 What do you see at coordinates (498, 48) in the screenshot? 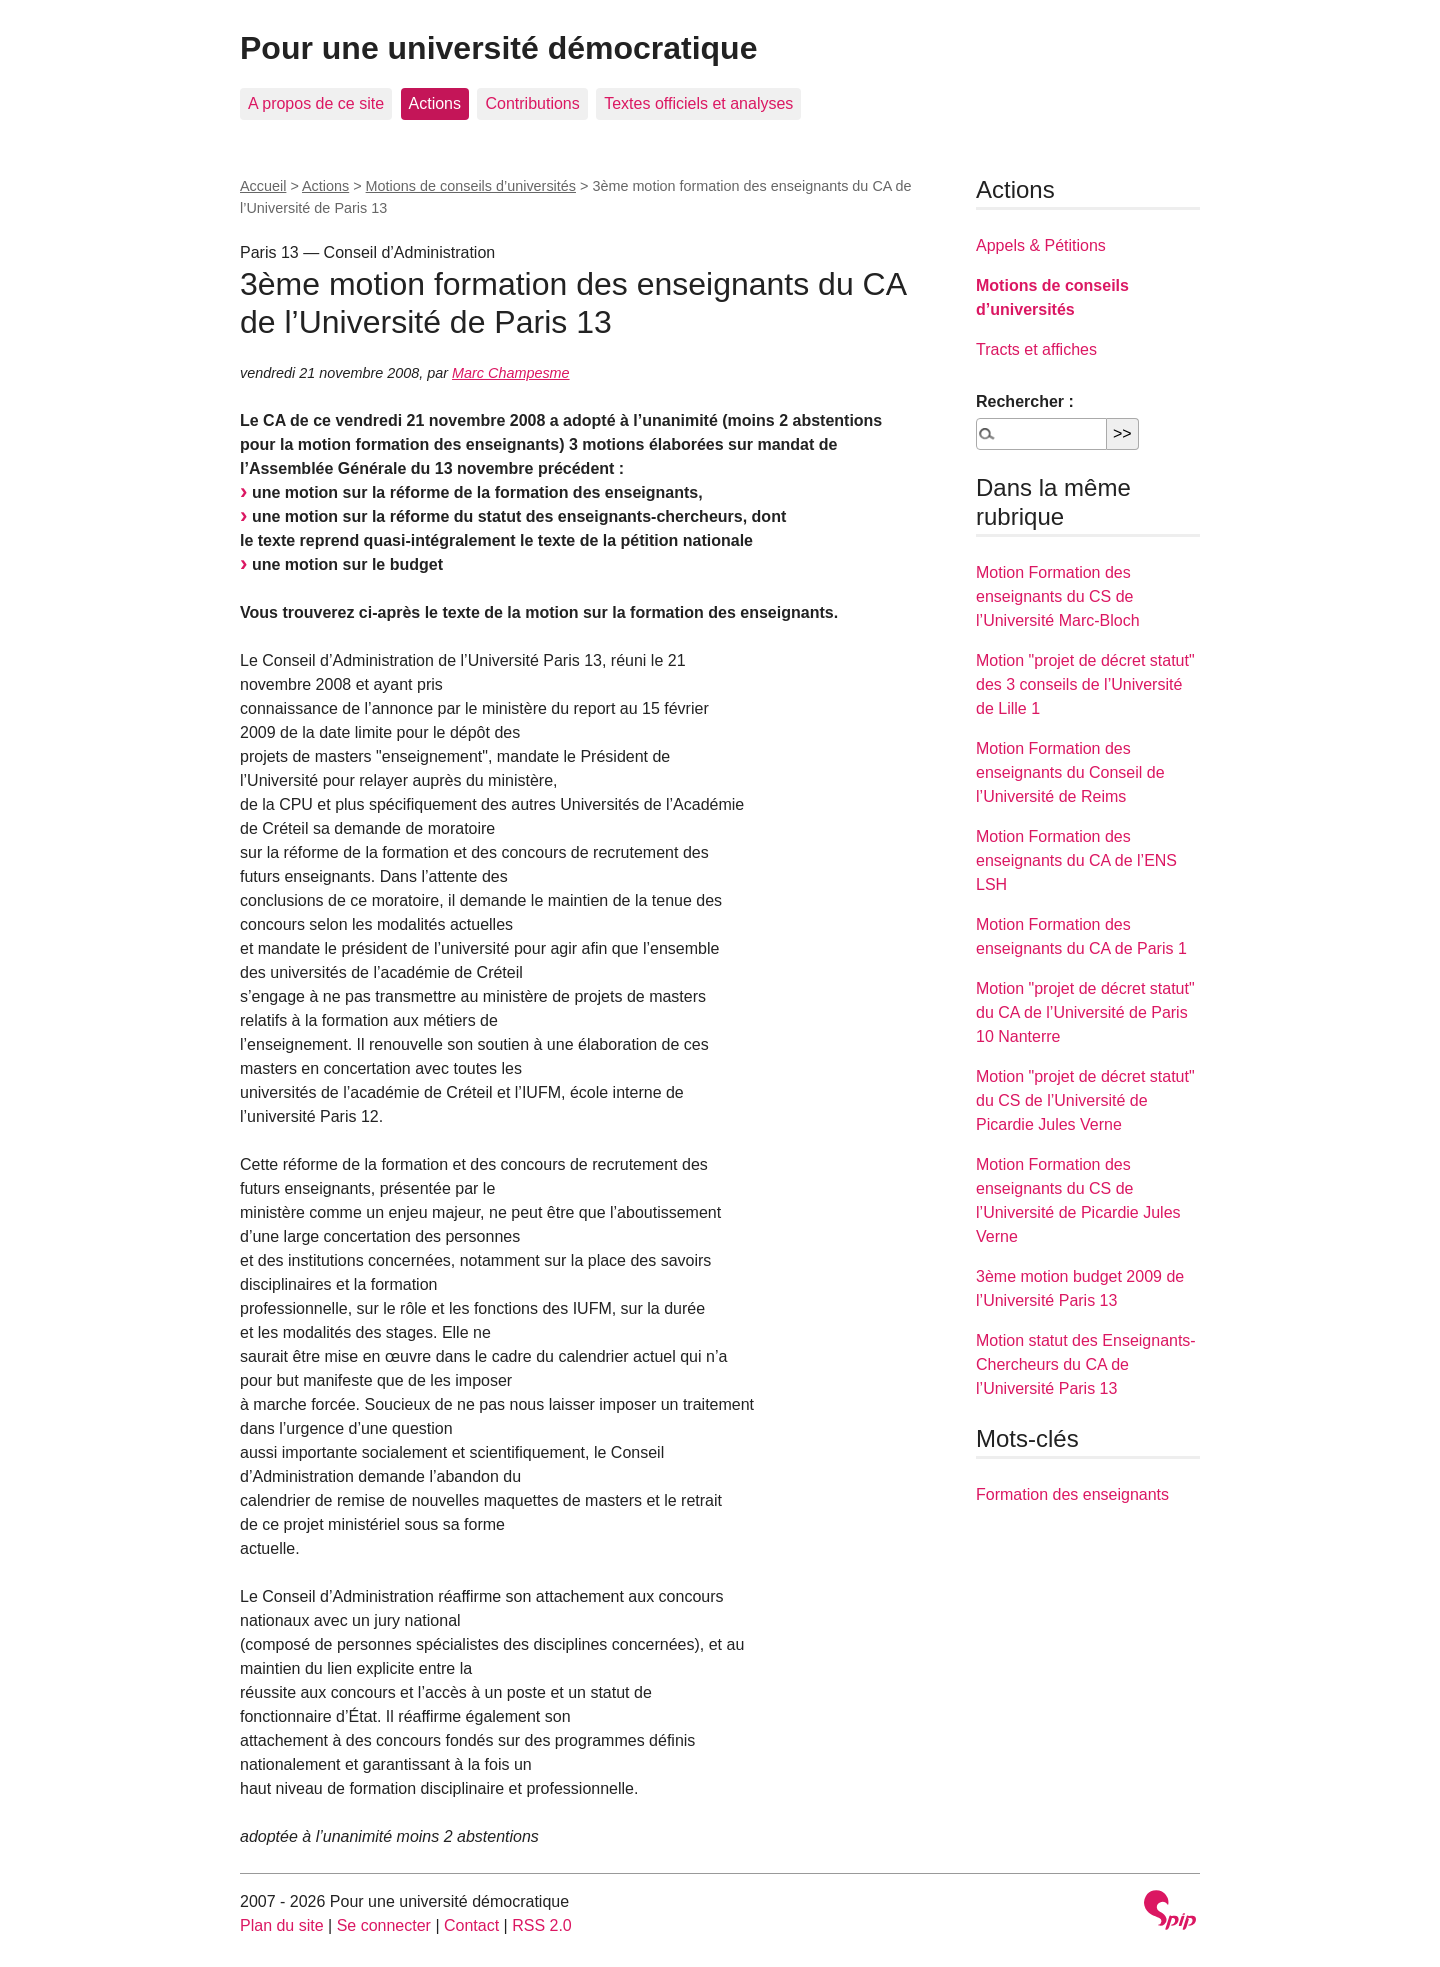
I see `Pour une université démocratique` at bounding box center [498, 48].